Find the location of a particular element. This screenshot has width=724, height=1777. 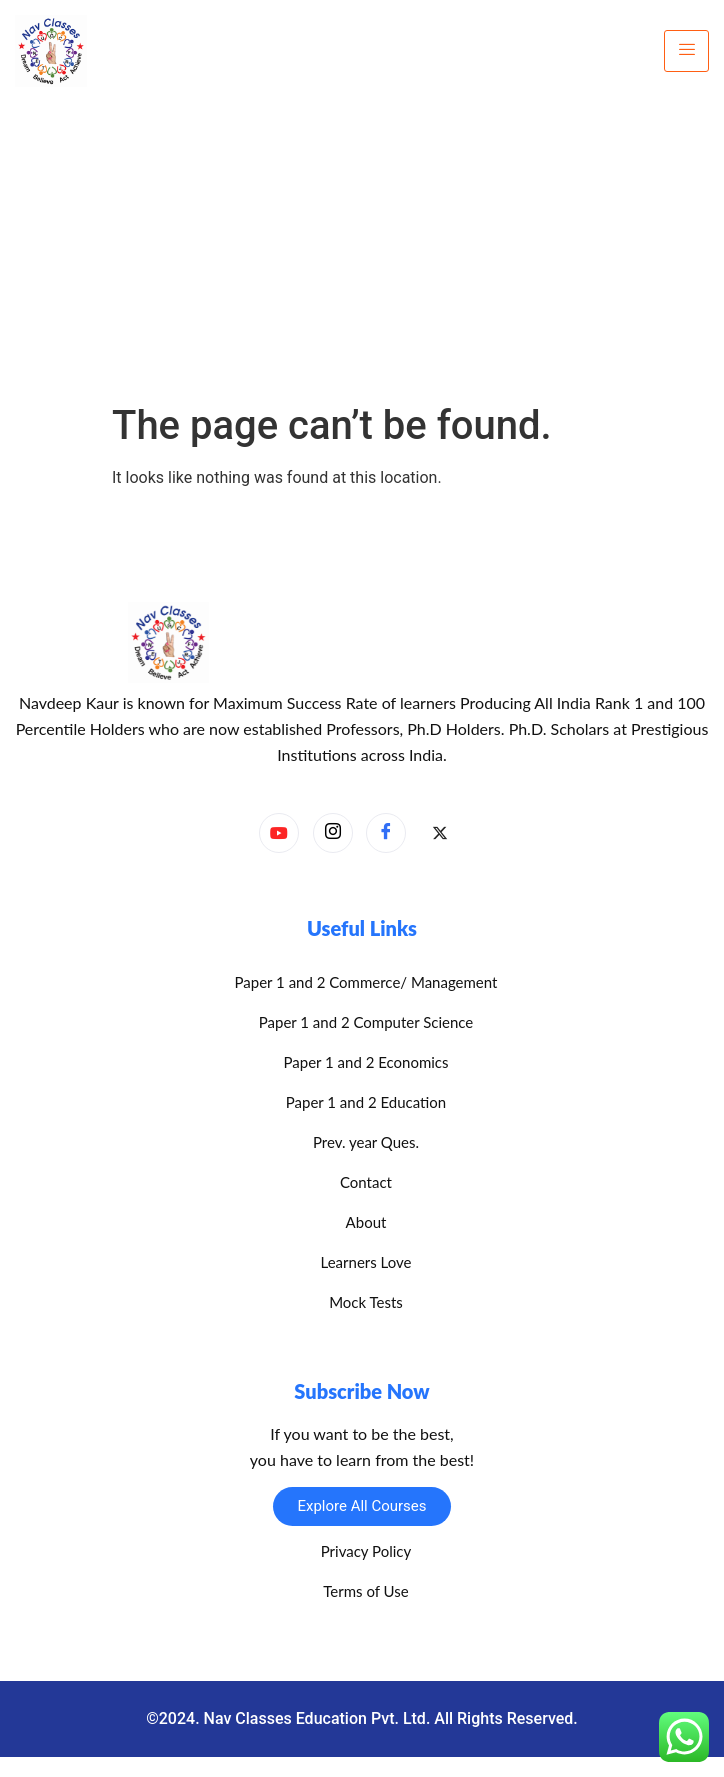

[Instagram] is located at coordinates (333, 833).